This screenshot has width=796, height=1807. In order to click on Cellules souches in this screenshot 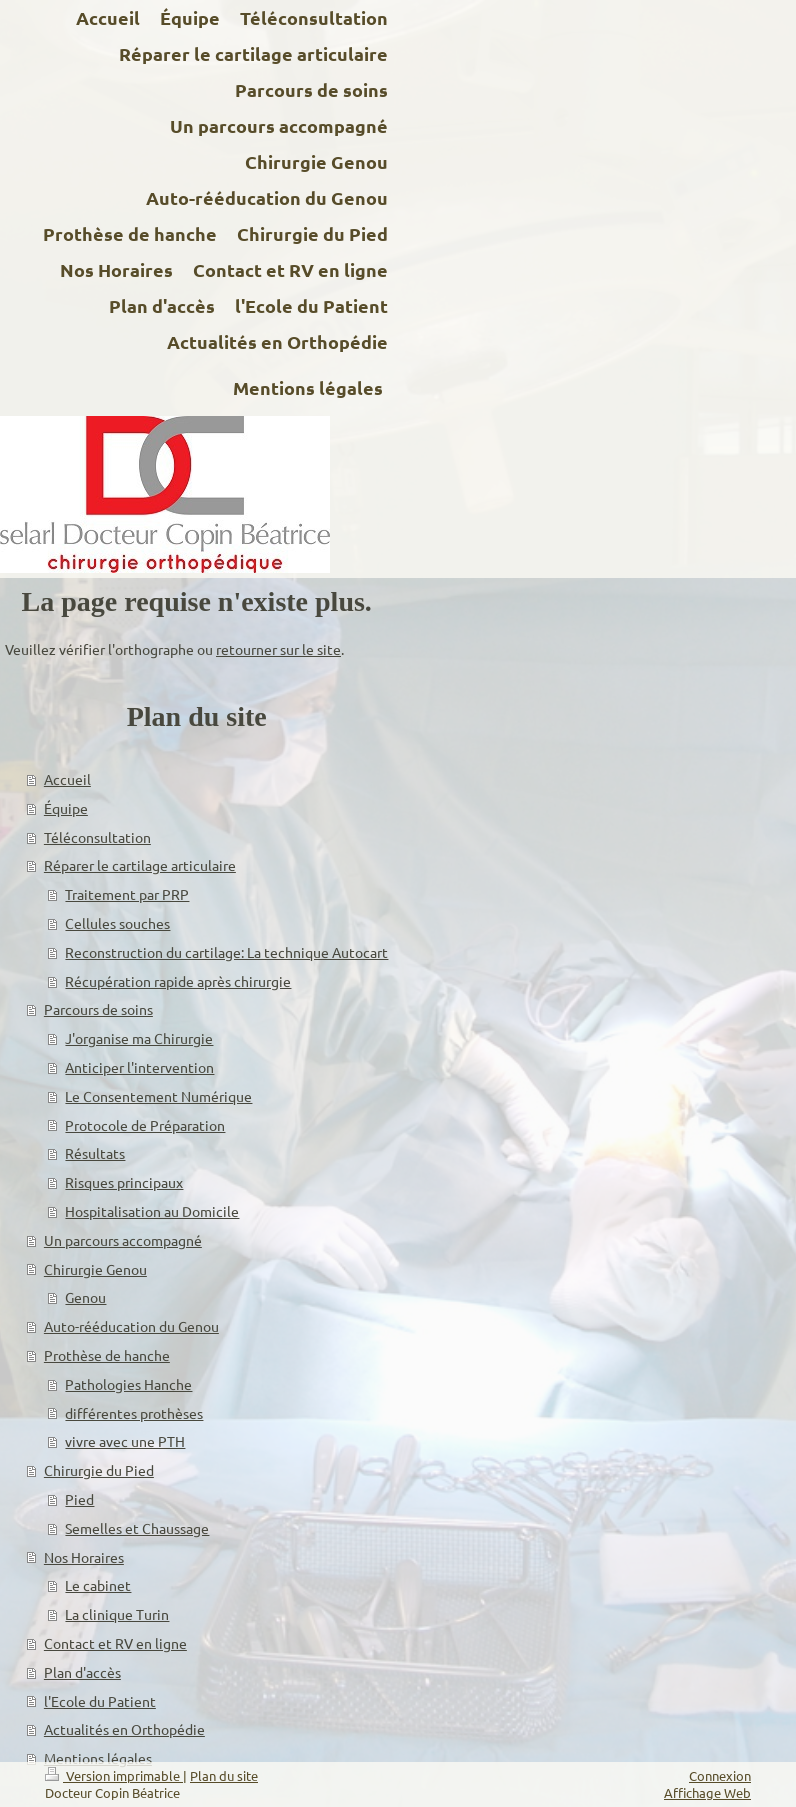, I will do `click(117, 923)`.